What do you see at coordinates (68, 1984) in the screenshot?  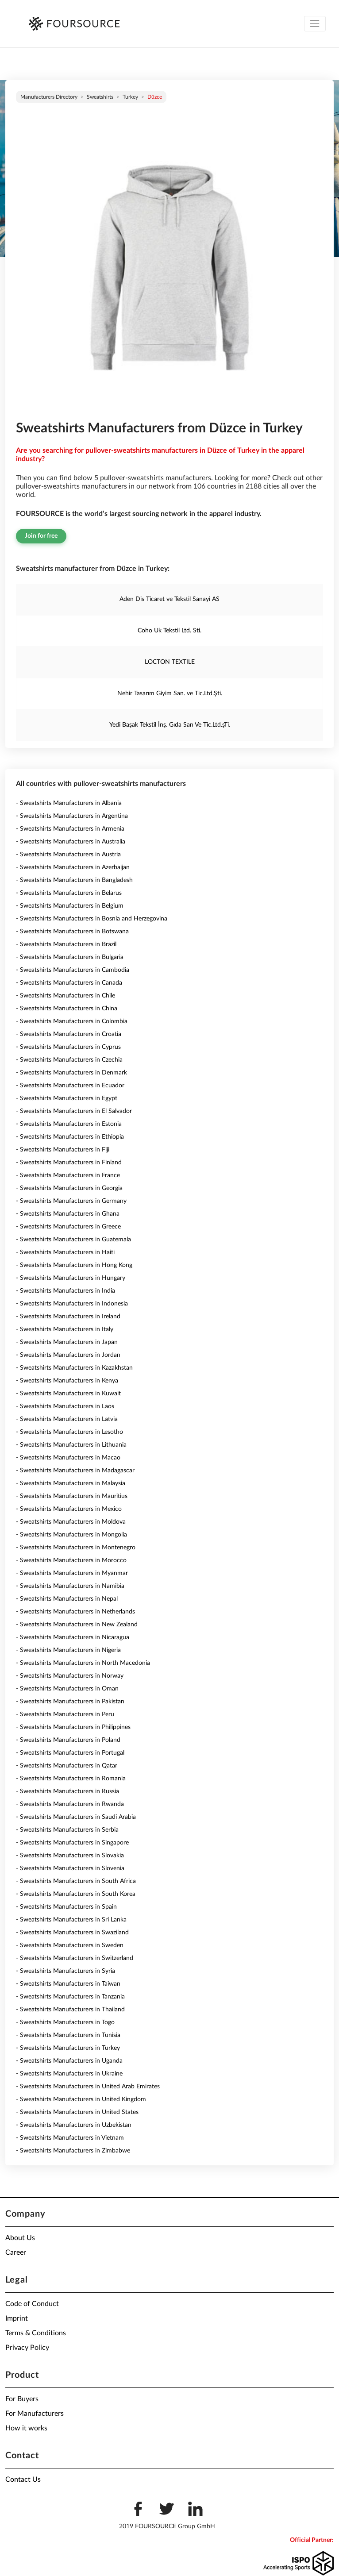 I see `- Sweatshirts Manufacturers in Taiwan` at bounding box center [68, 1984].